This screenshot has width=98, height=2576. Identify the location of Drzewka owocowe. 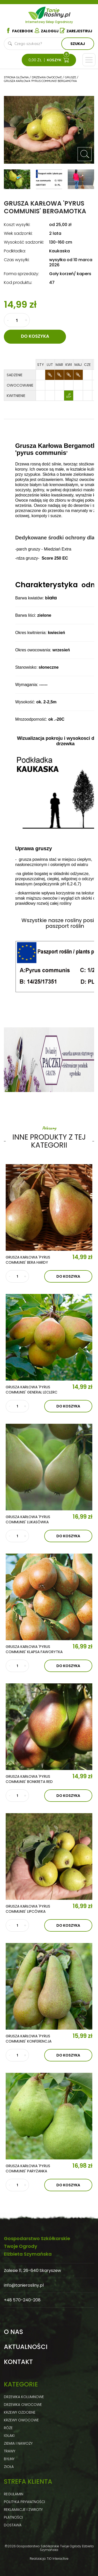
(23, 2404).